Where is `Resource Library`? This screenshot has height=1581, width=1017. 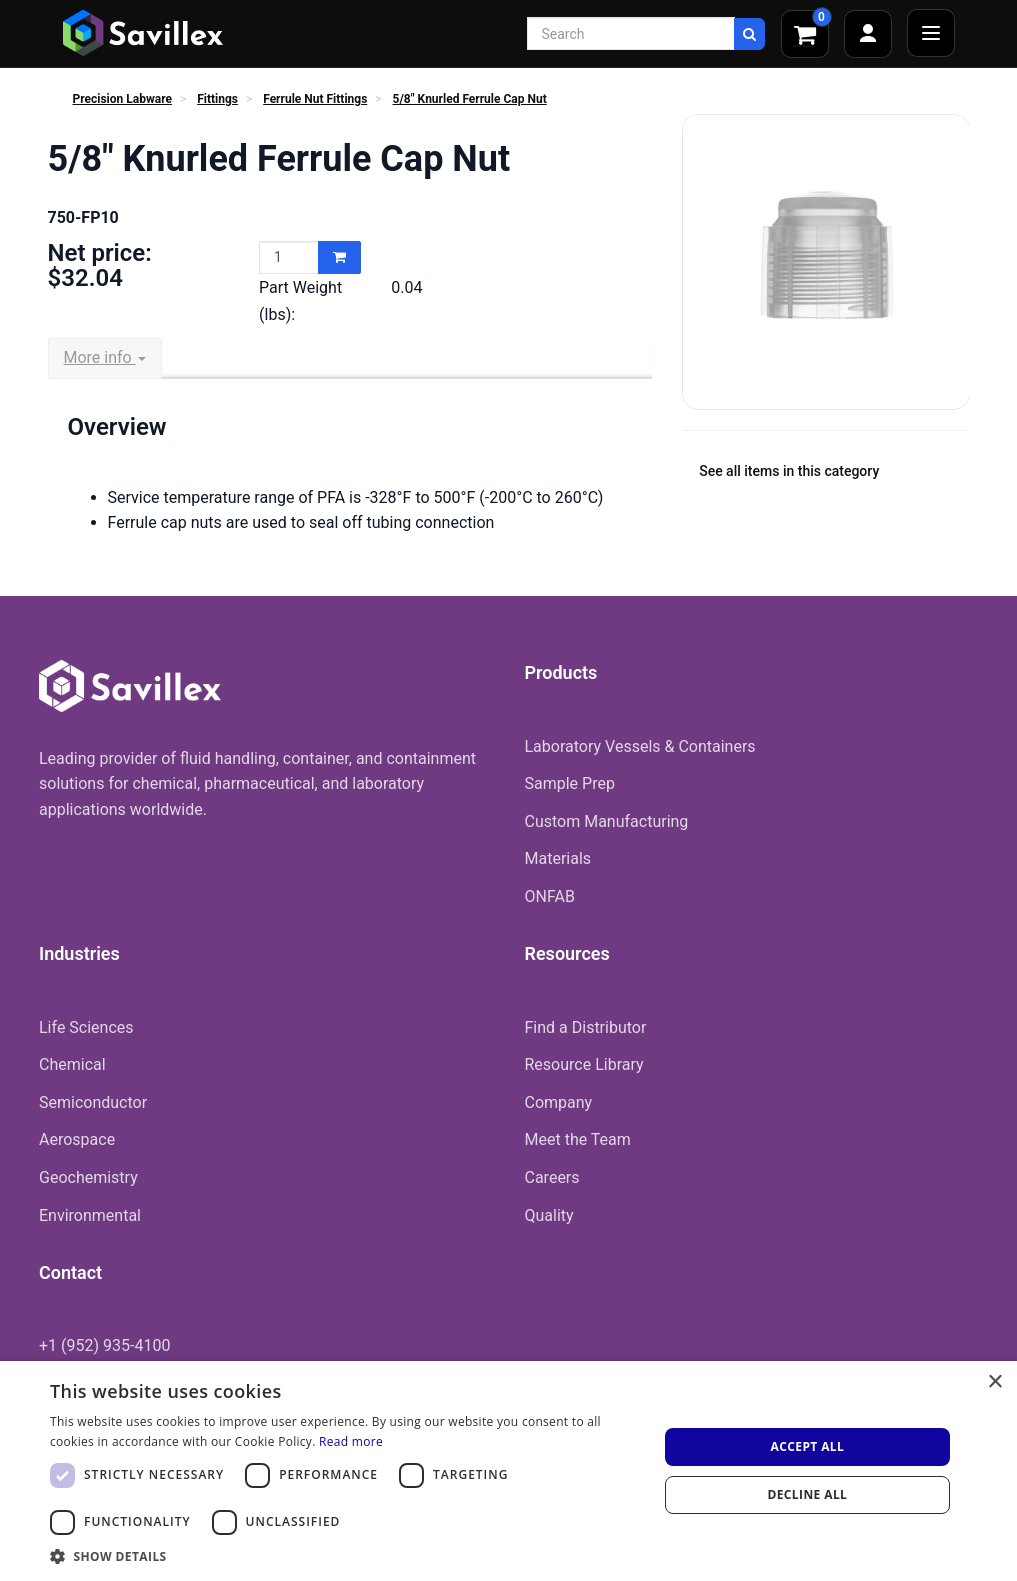
Resource Library is located at coordinates (584, 1064).